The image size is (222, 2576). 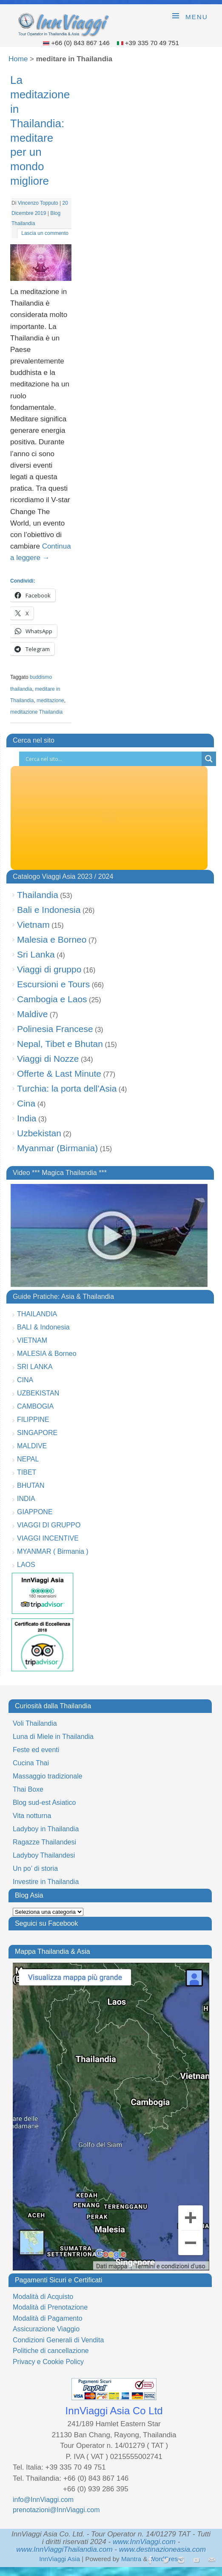 What do you see at coordinates (35, 1406) in the screenshot?
I see `CAMBOGIA` at bounding box center [35, 1406].